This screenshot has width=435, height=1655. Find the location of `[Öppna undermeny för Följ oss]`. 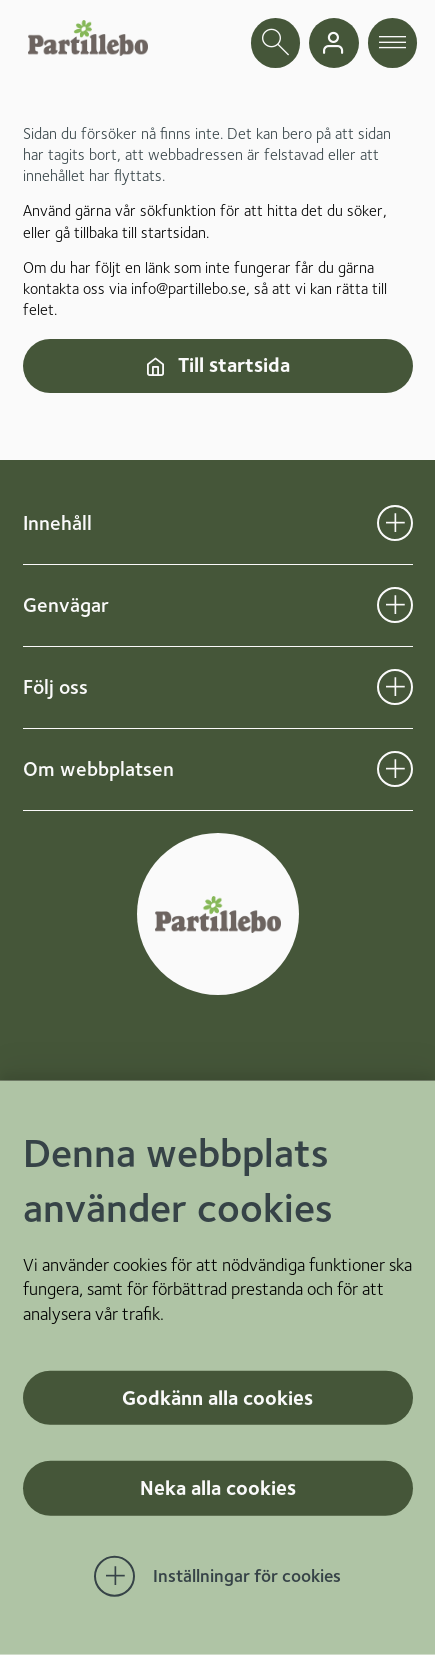

[Öppna undermeny för Följ oss] is located at coordinates (395, 687).